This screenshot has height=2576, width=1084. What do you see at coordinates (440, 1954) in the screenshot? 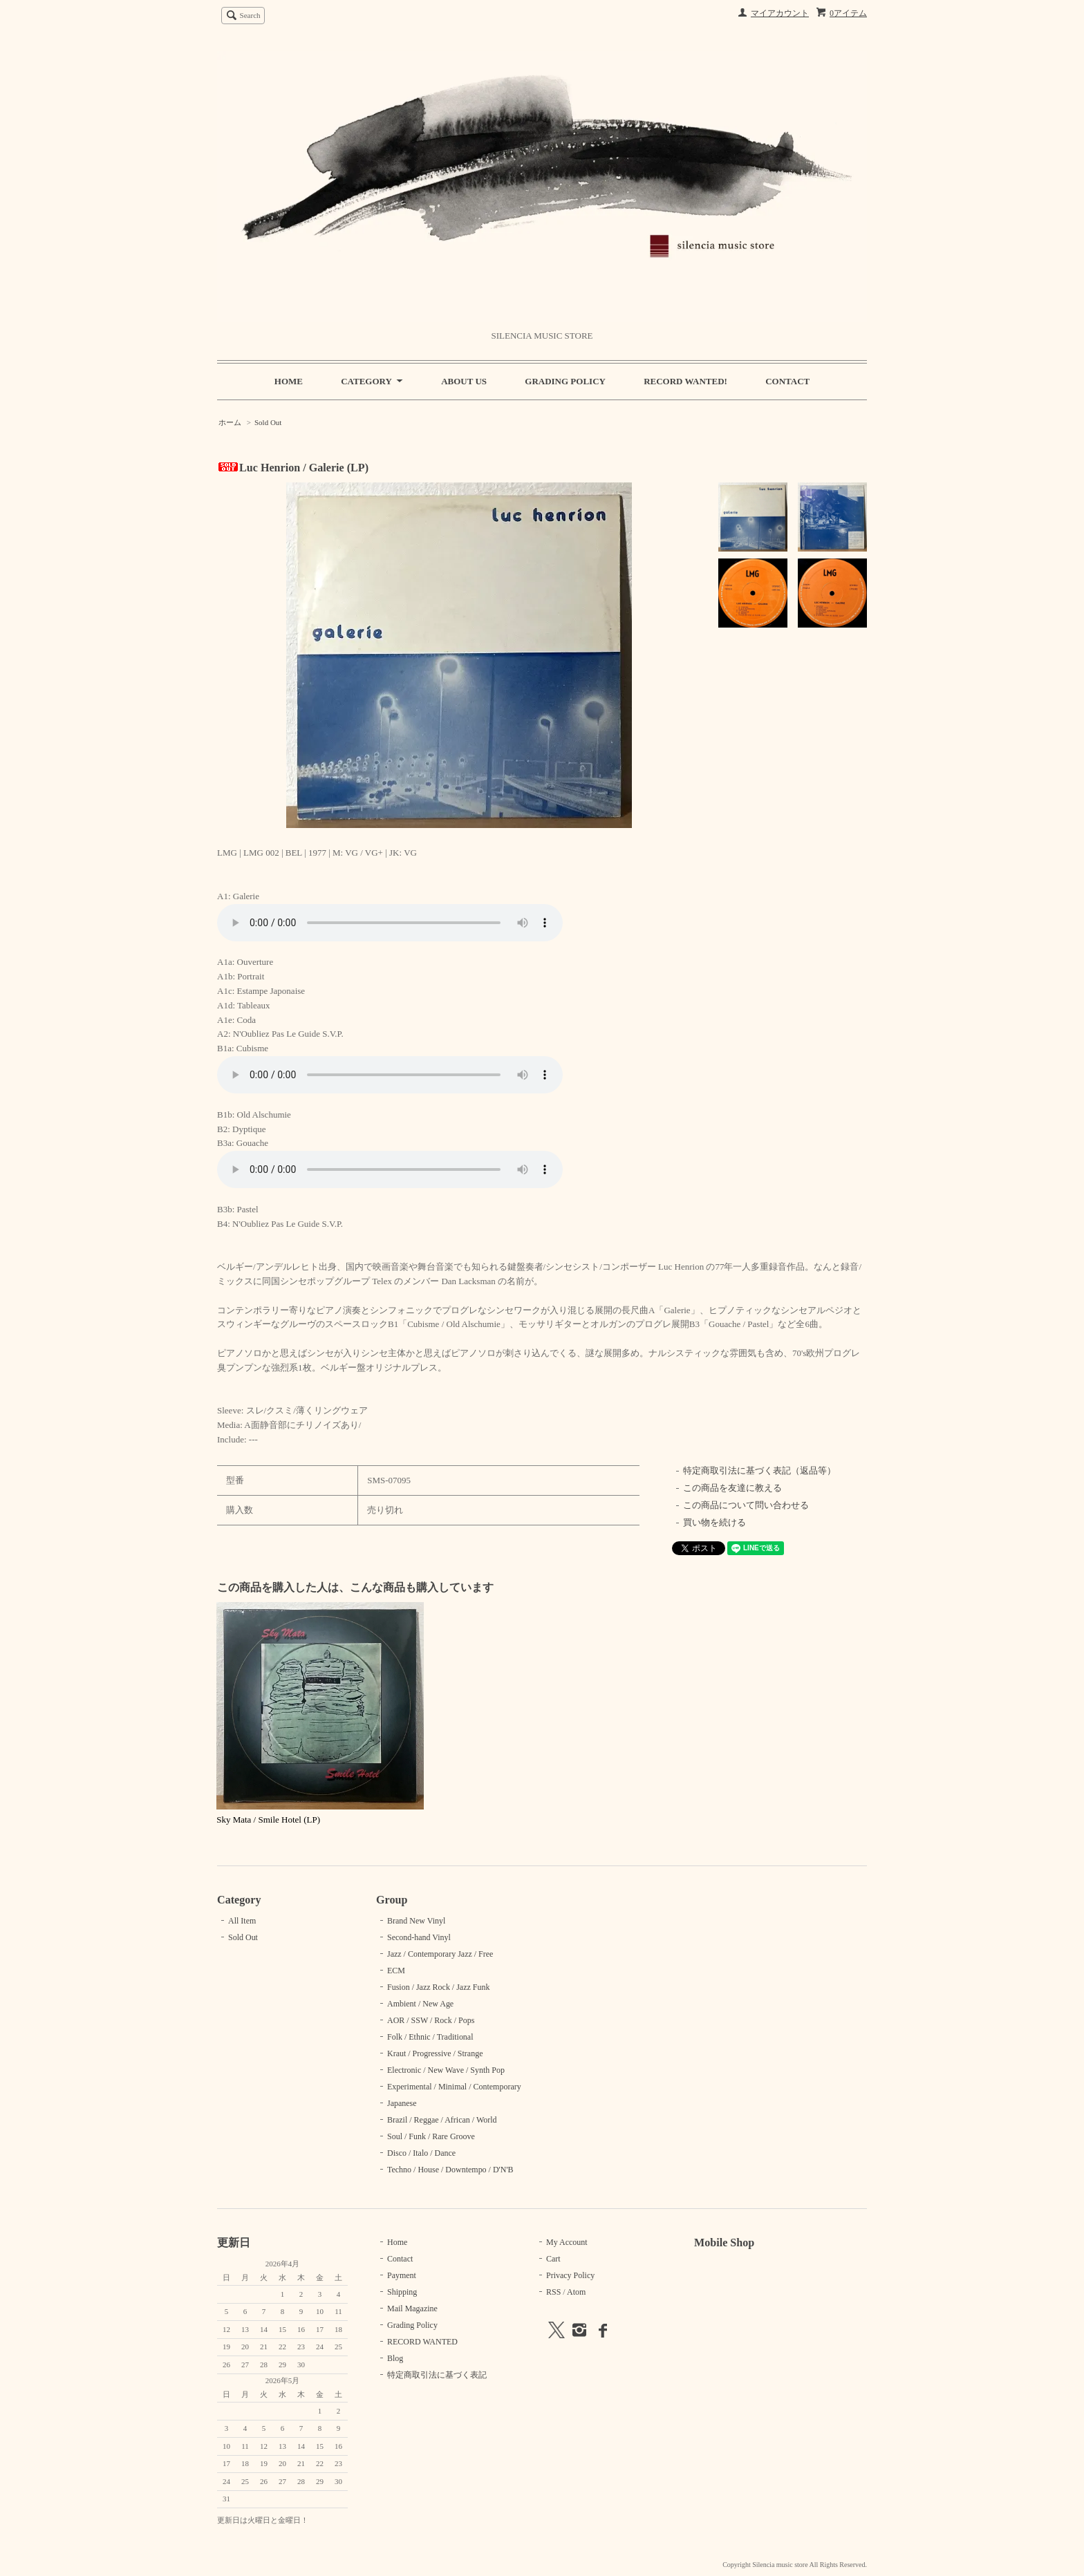
I see `Jazz / Contemporary Jazz / Free` at bounding box center [440, 1954].